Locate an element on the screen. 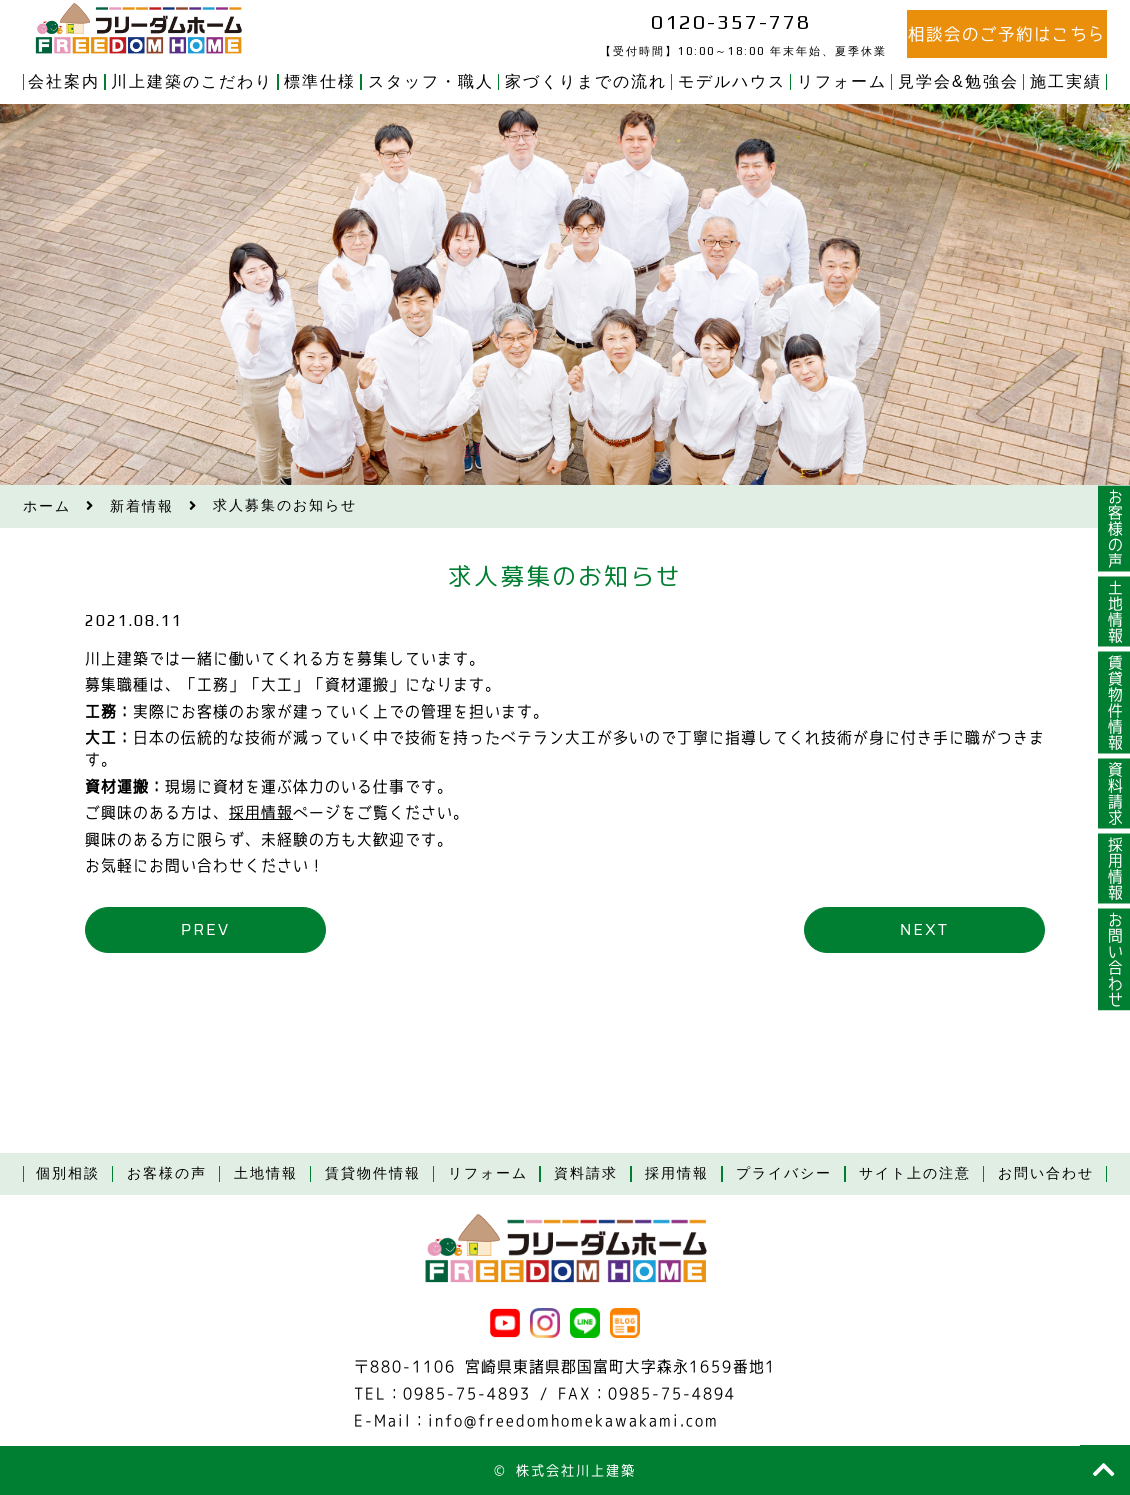  リフォーム is located at coordinates (842, 81).